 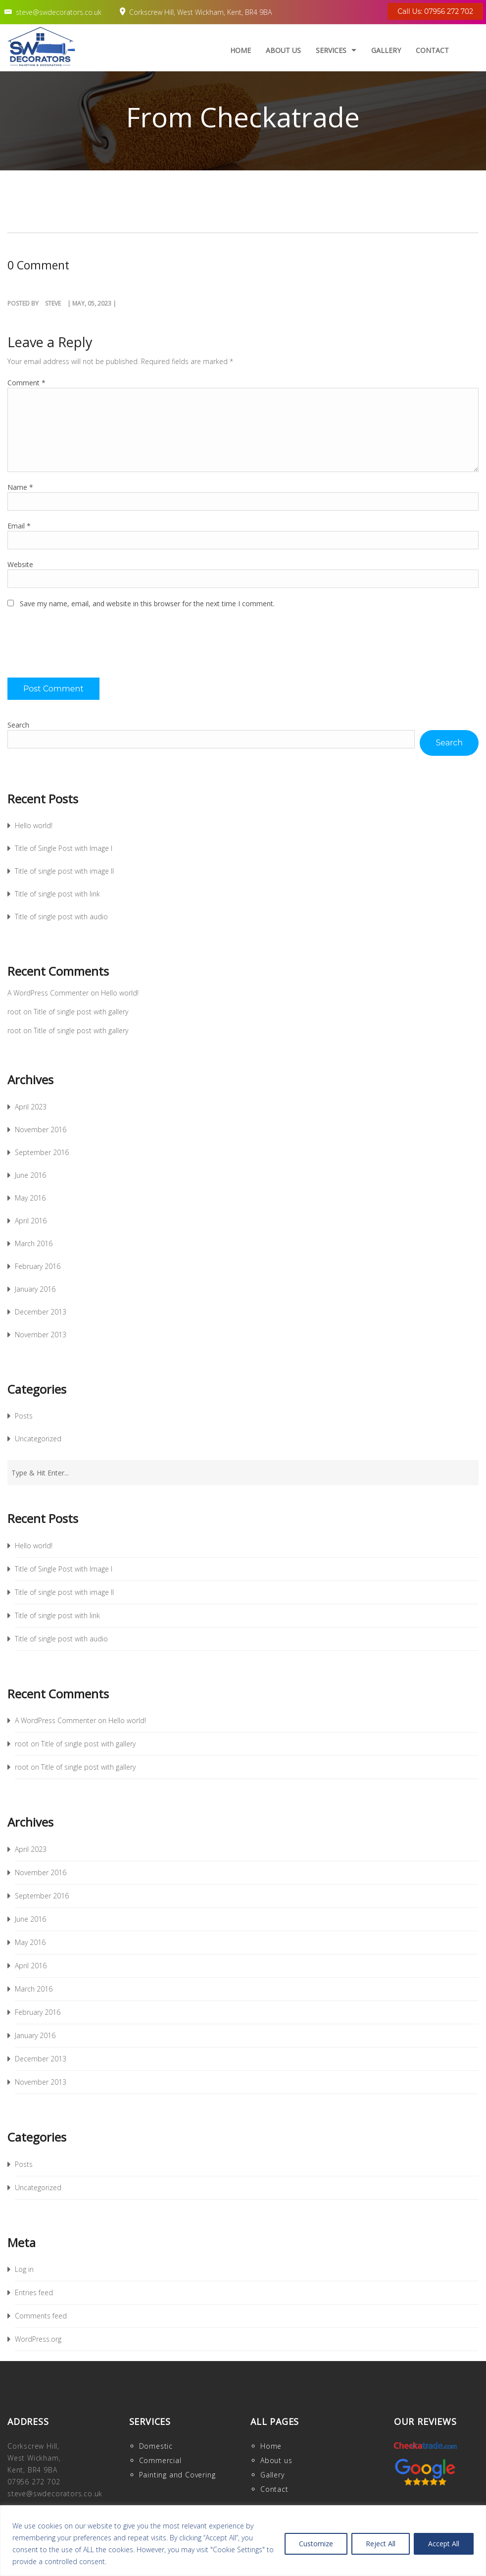 What do you see at coordinates (38, 2339) in the screenshot?
I see `WordPress.org` at bounding box center [38, 2339].